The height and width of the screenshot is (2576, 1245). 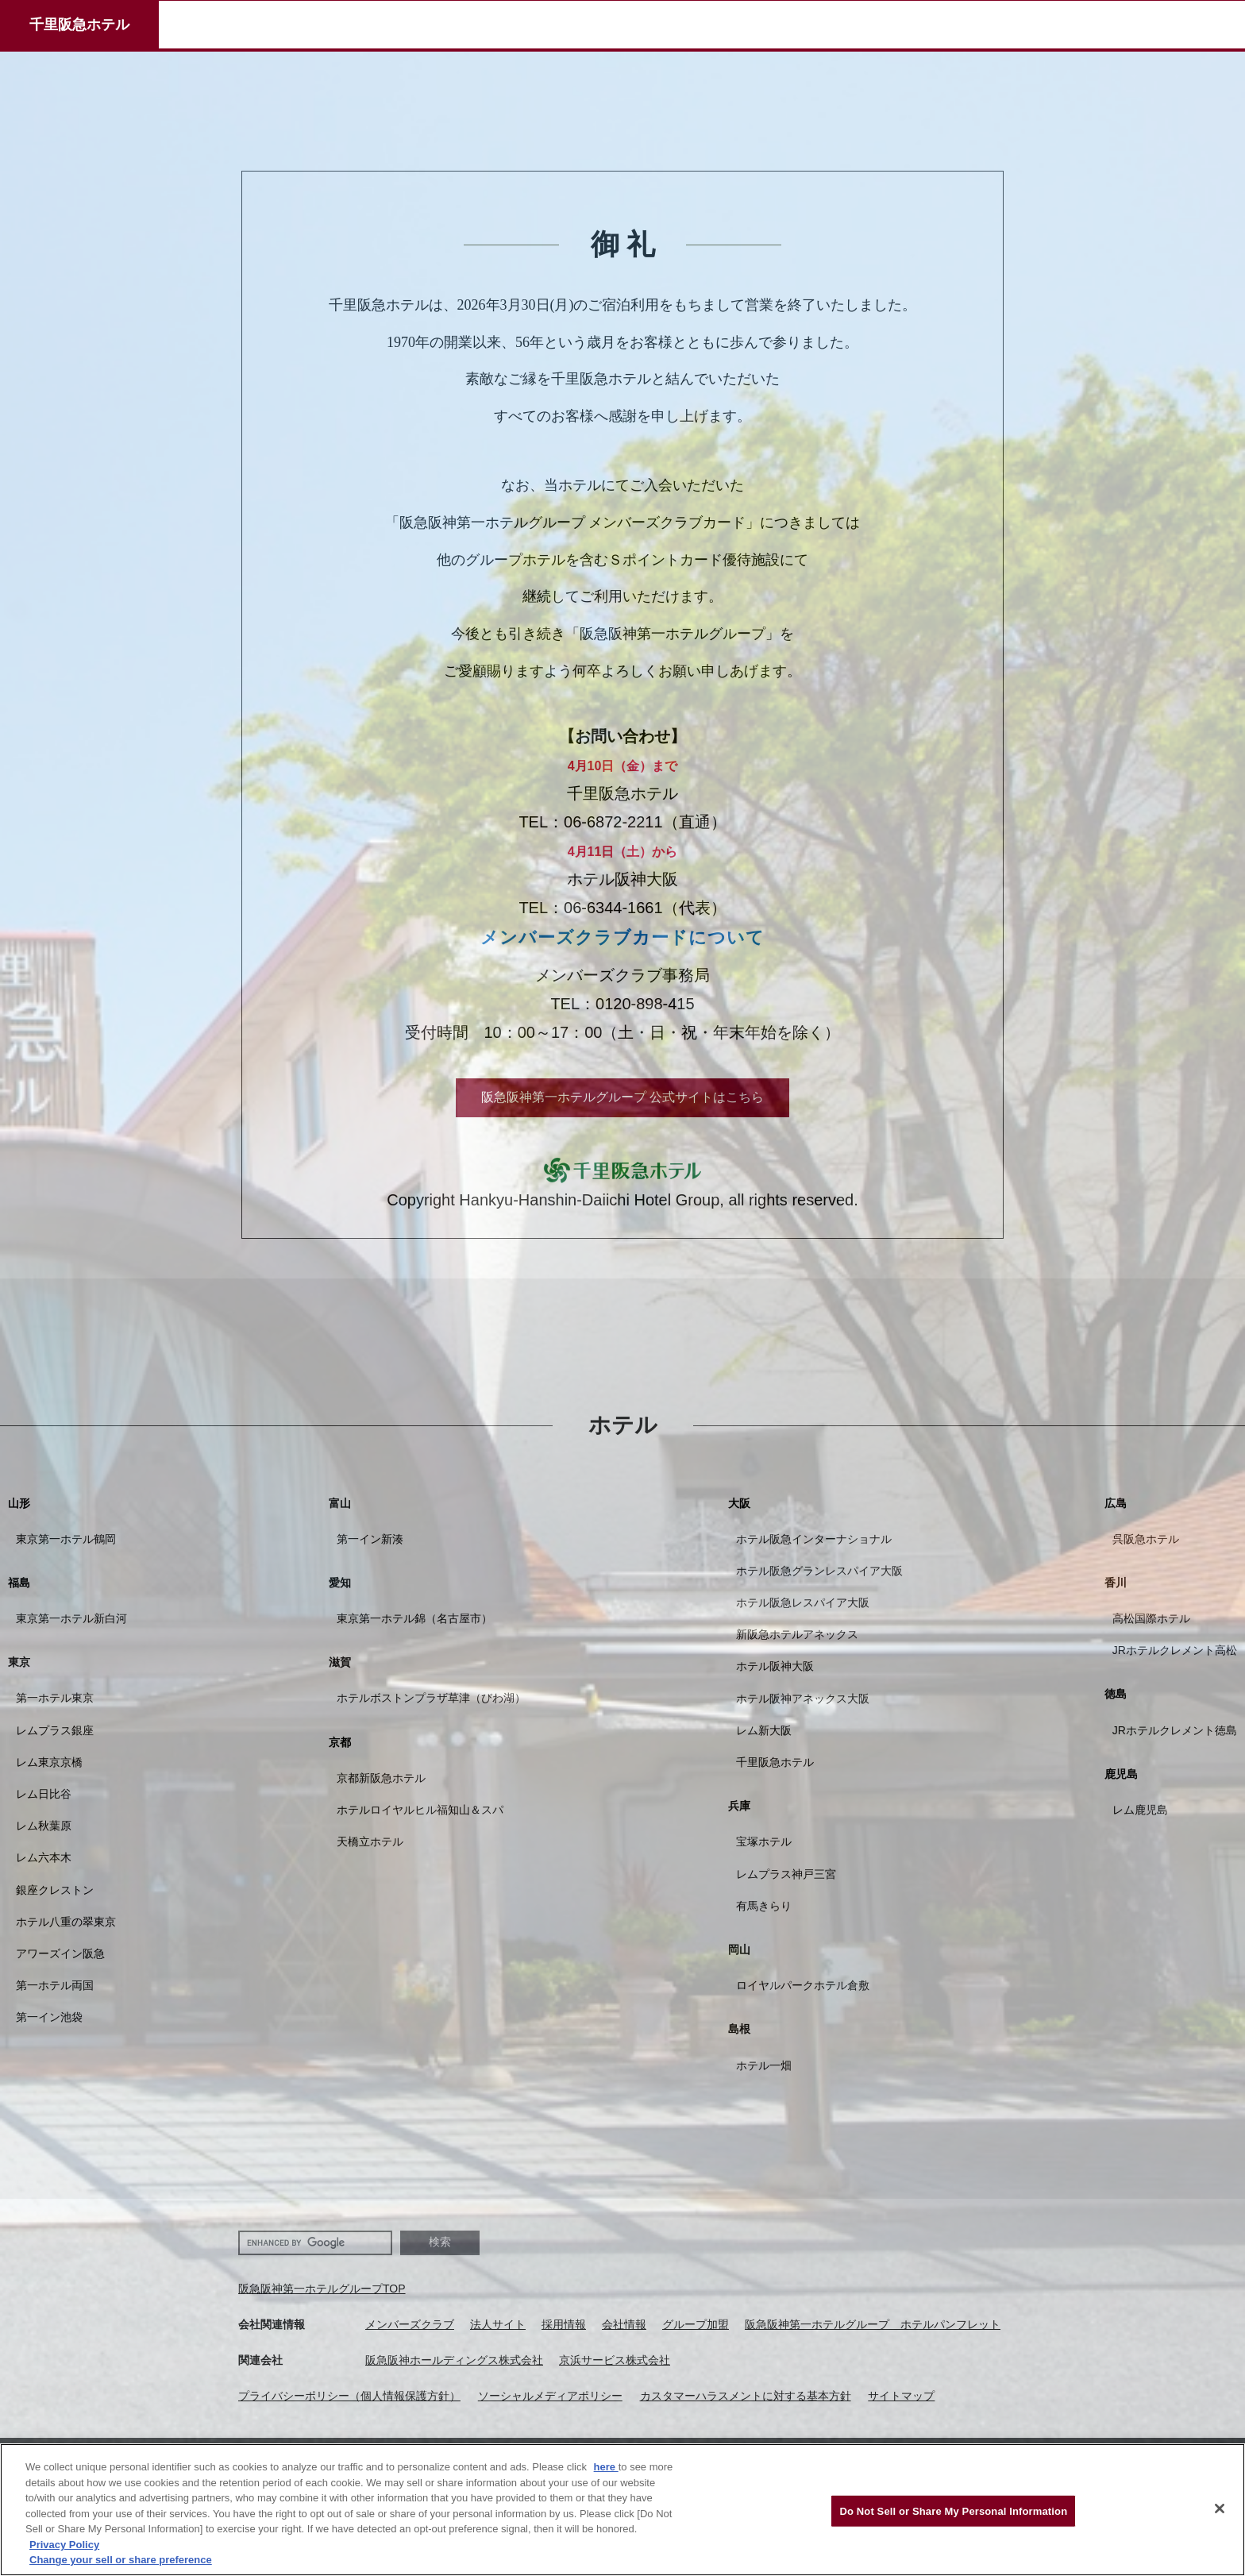 What do you see at coordinates (1219, 2508) in the screenshot?
I see `[Close]` at bounding box center [1219, 2508].